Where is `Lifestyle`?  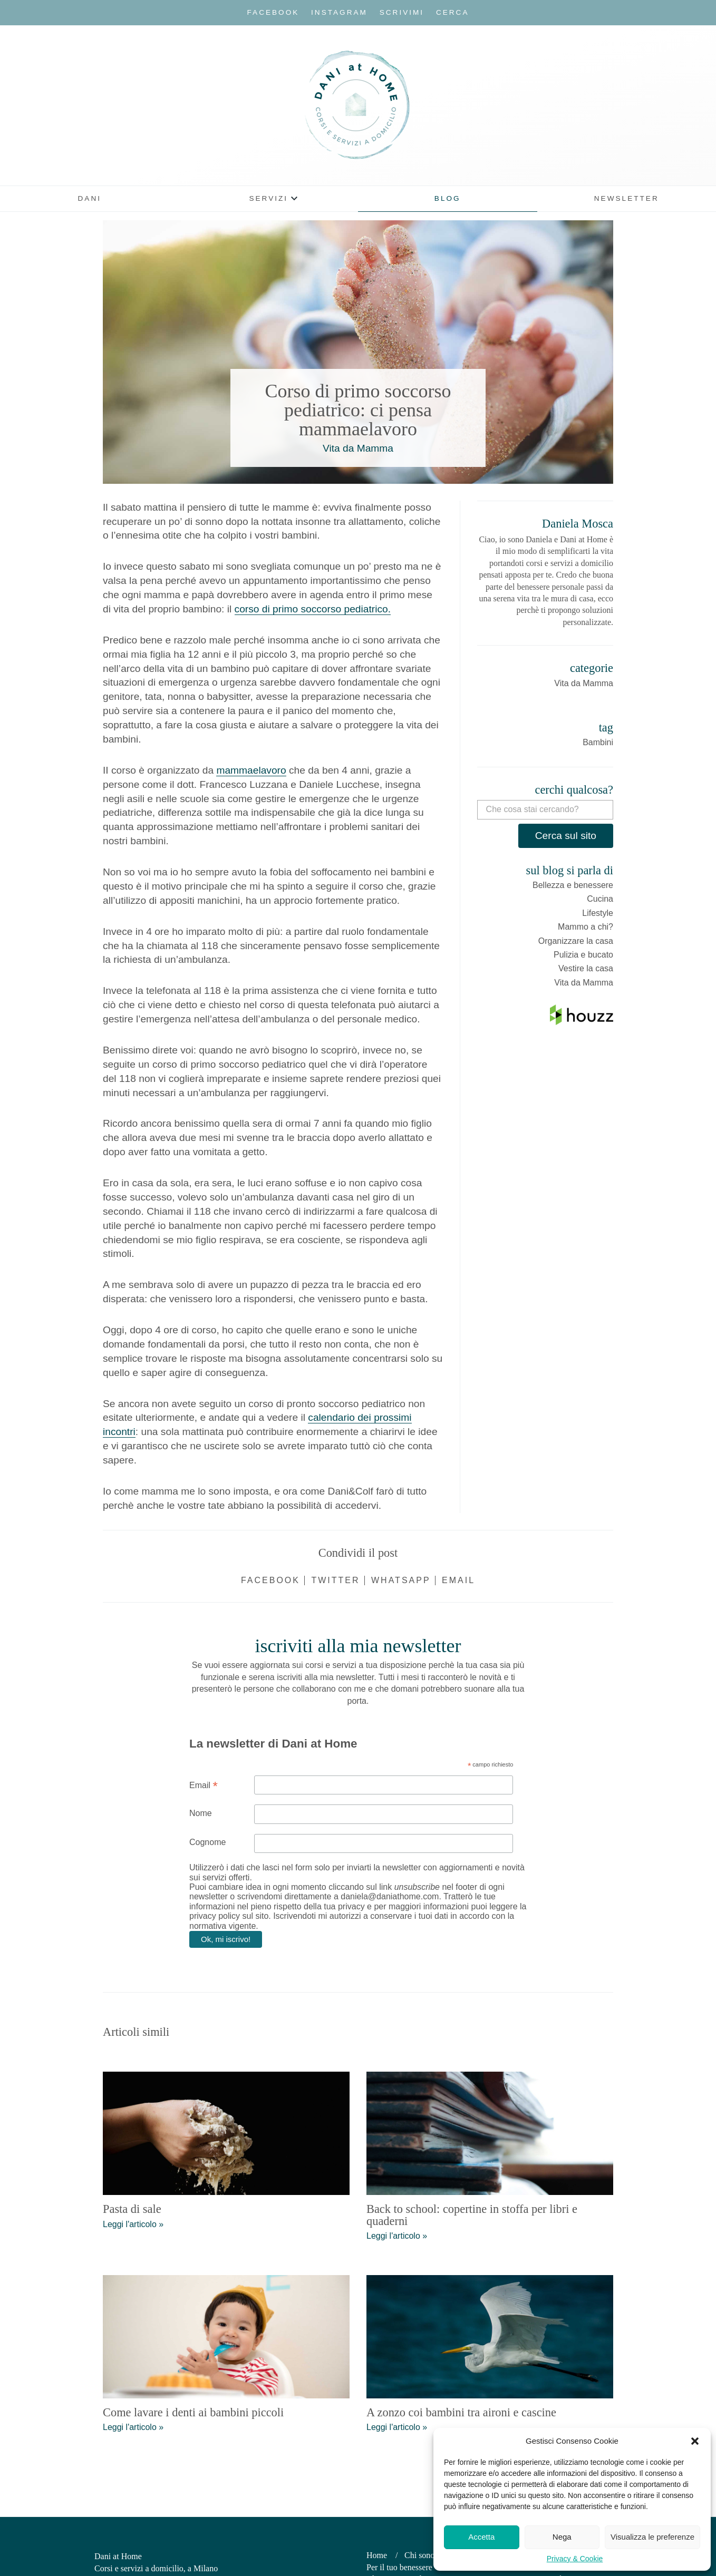
Lifestyle is located at coordinates (597, 913).